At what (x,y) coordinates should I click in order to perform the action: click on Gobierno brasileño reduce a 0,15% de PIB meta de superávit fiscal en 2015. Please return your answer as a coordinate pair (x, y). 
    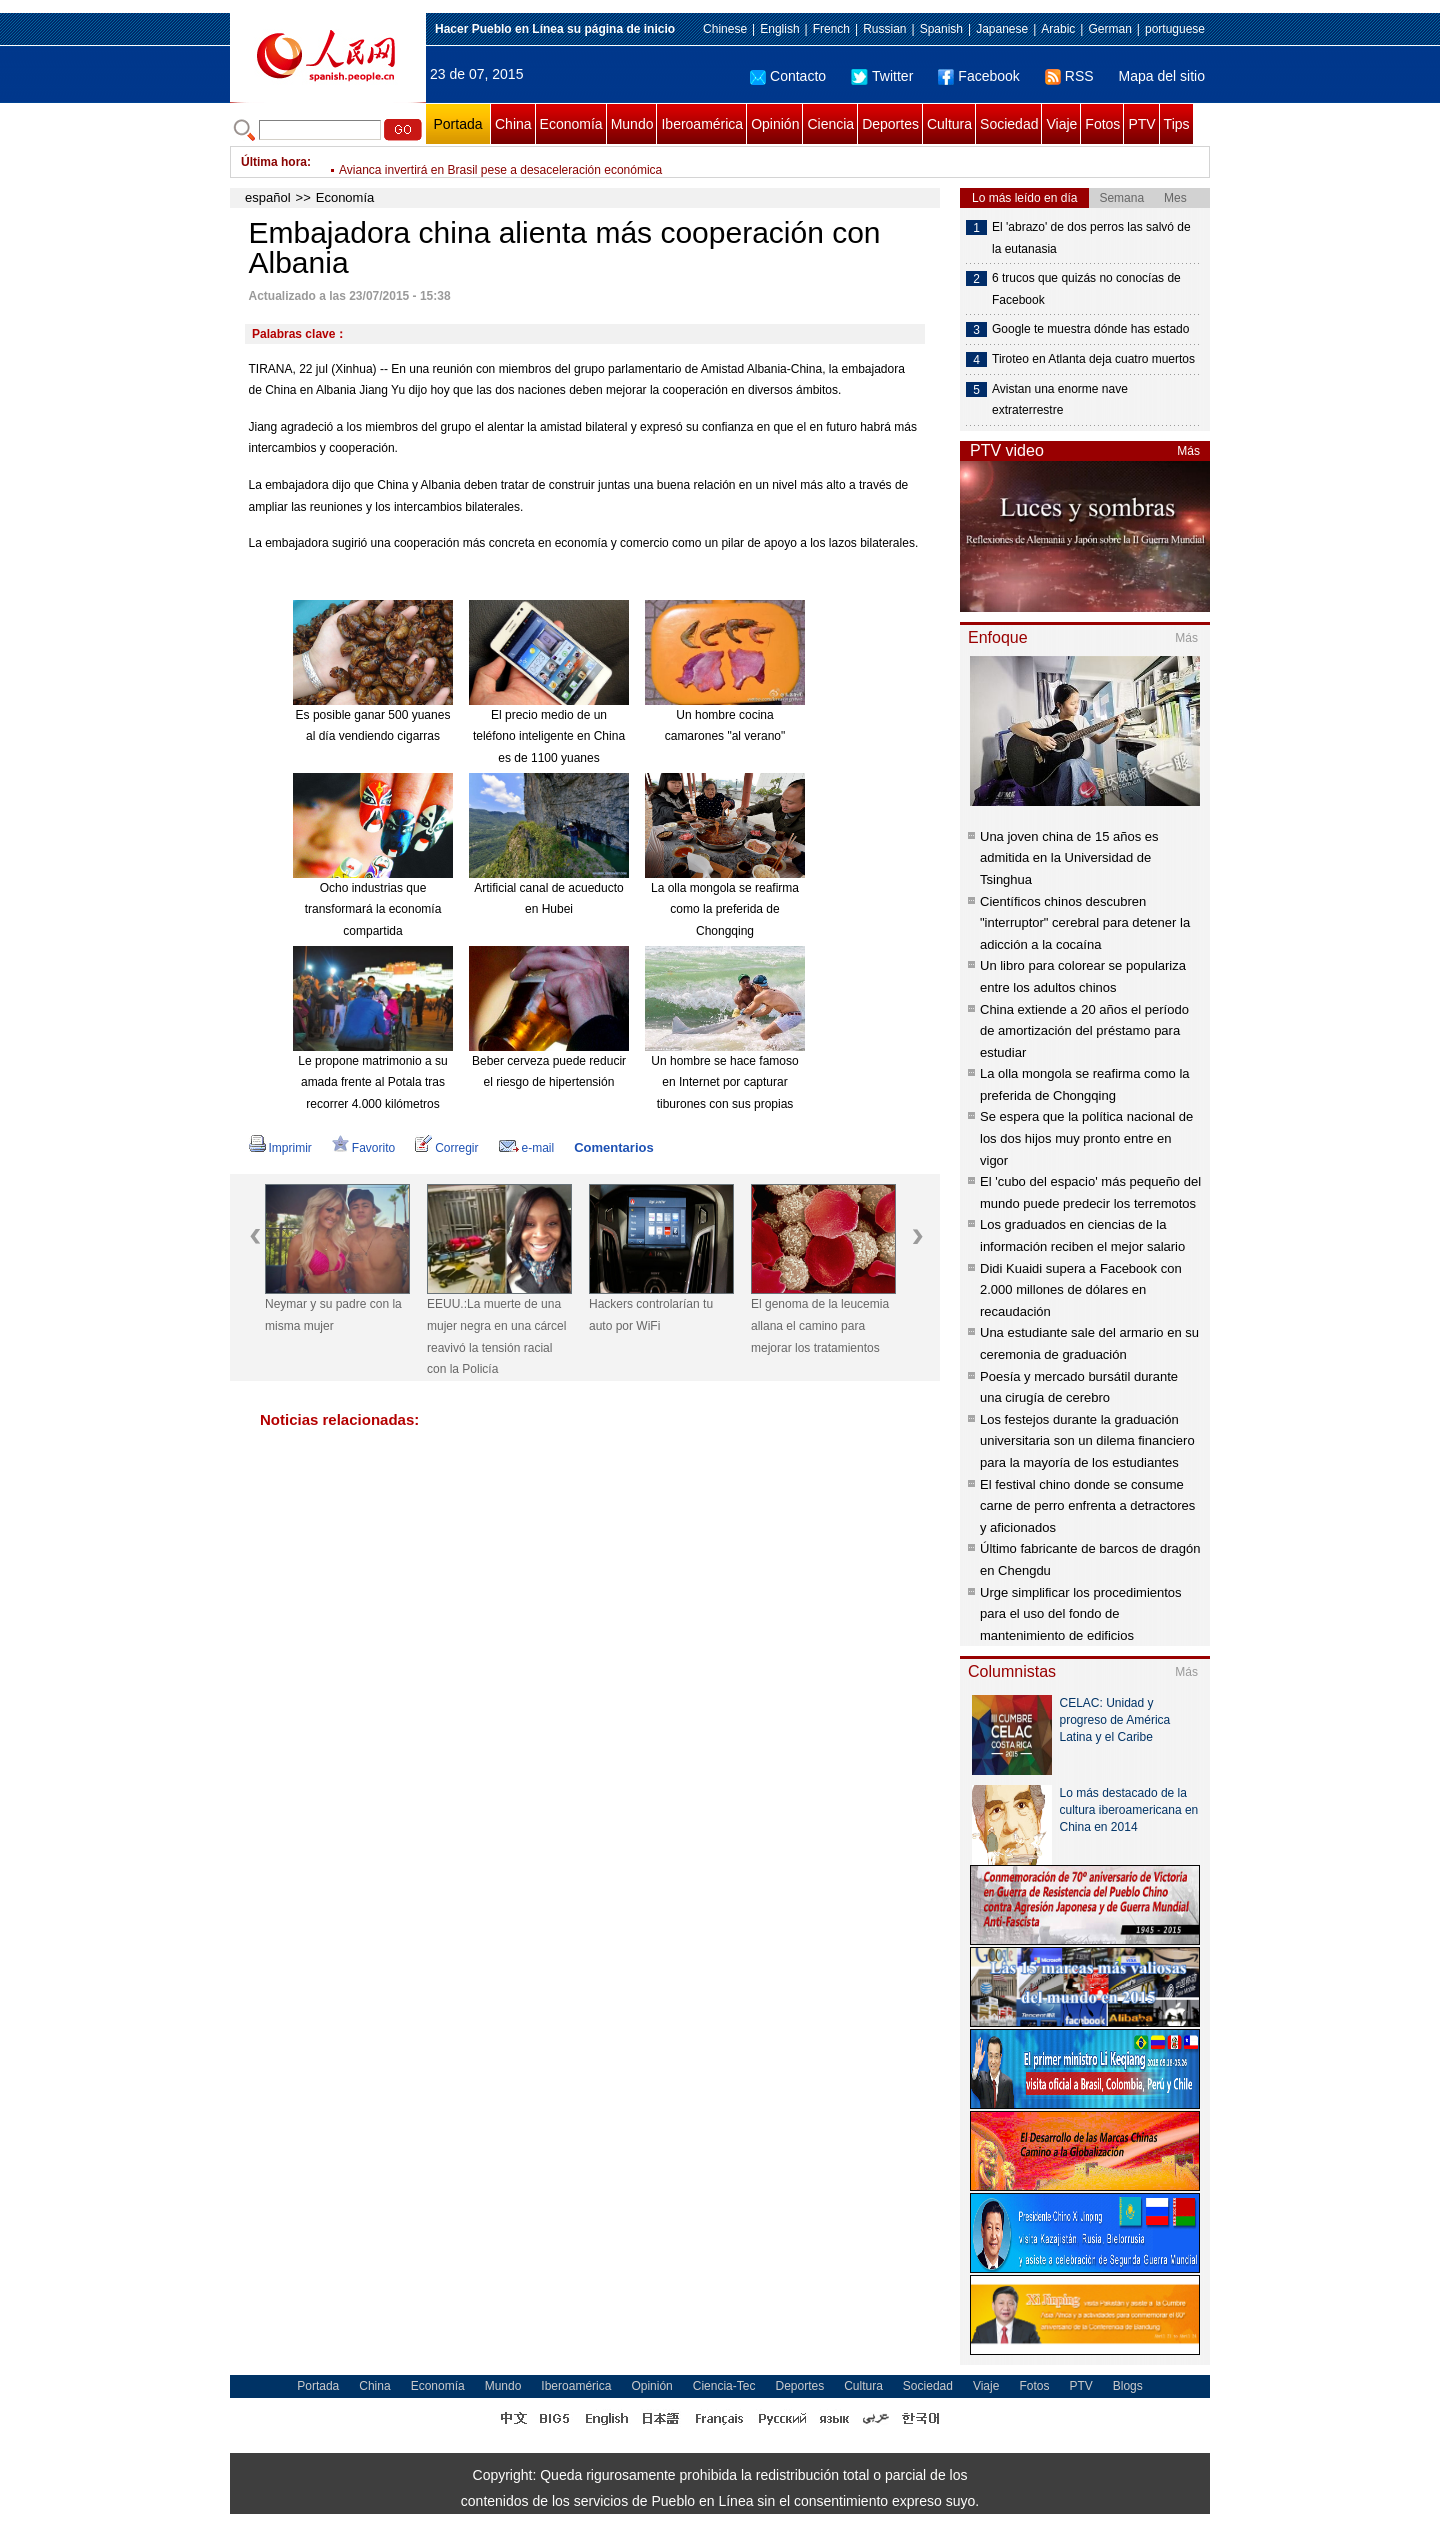
    Looking at the image, I should click on (541, 162).